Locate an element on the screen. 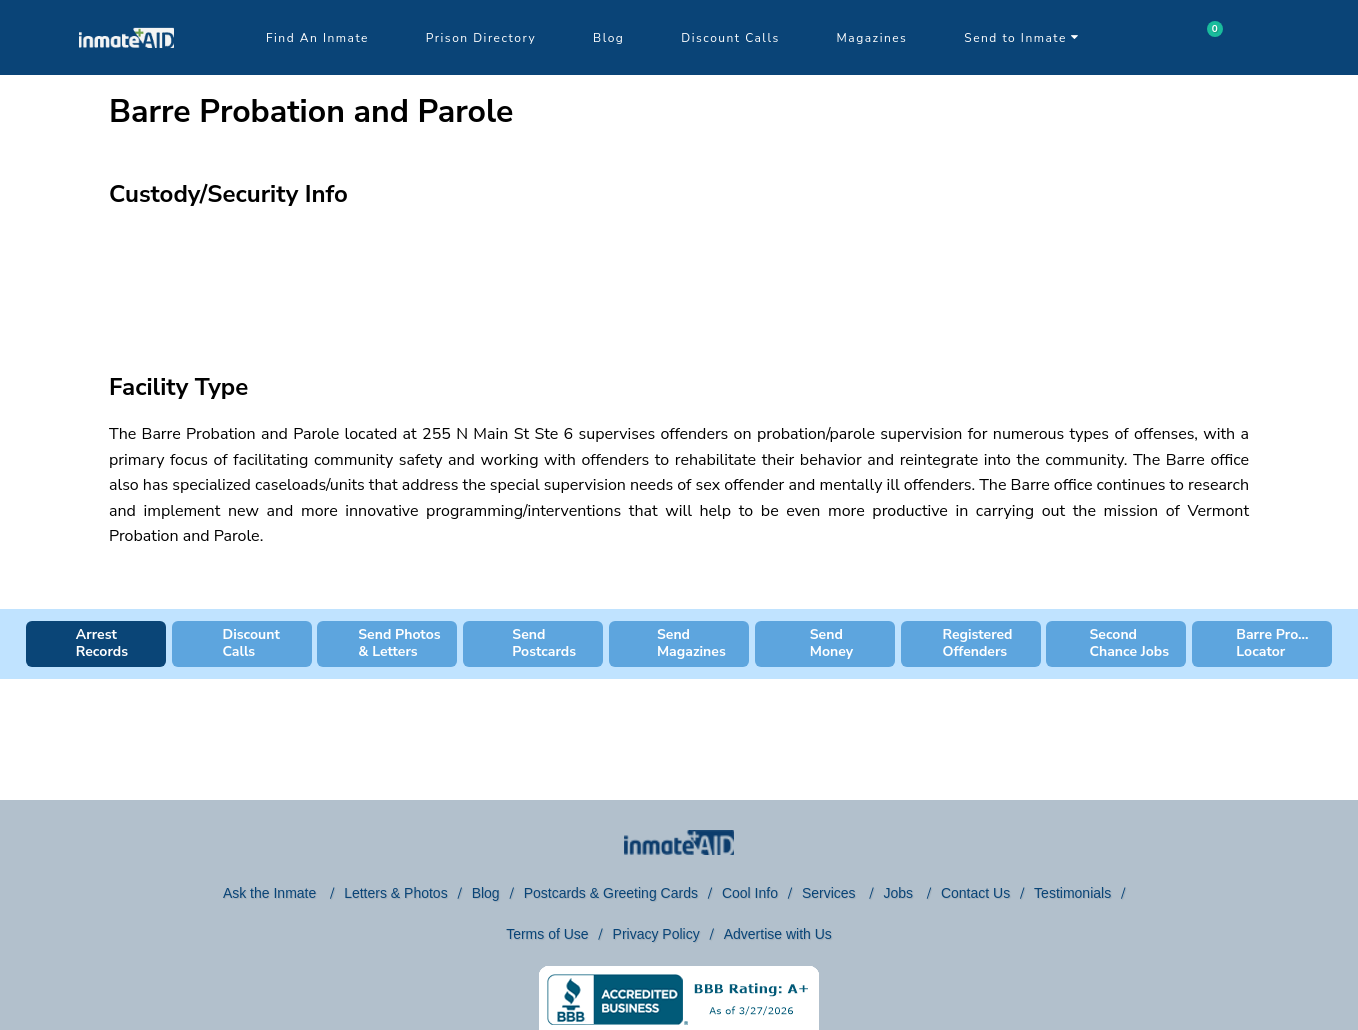  Privacy Policy is located at coordinates (656, 934).